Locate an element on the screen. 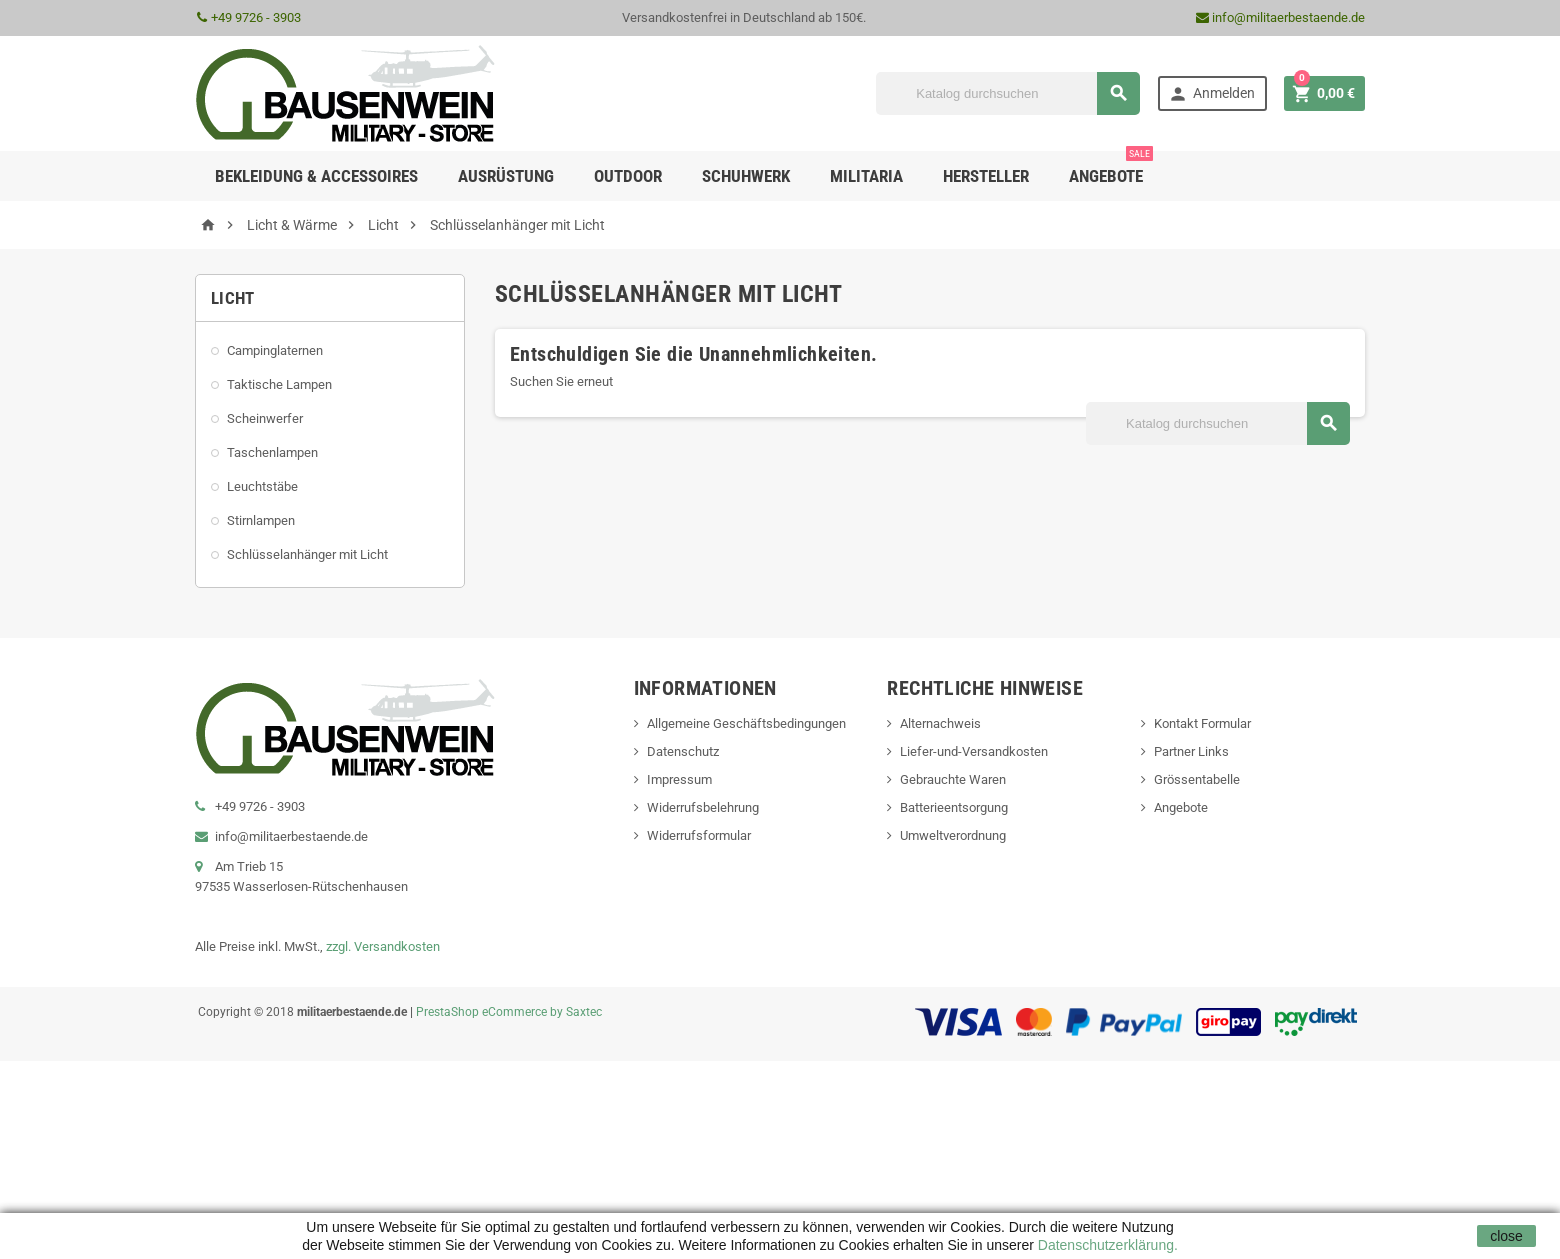 Image resolution: width=1560 pixels, height=1259 pixels. PrestaShop eCommerce by Saxtec is located at coordinates (509, 1012).